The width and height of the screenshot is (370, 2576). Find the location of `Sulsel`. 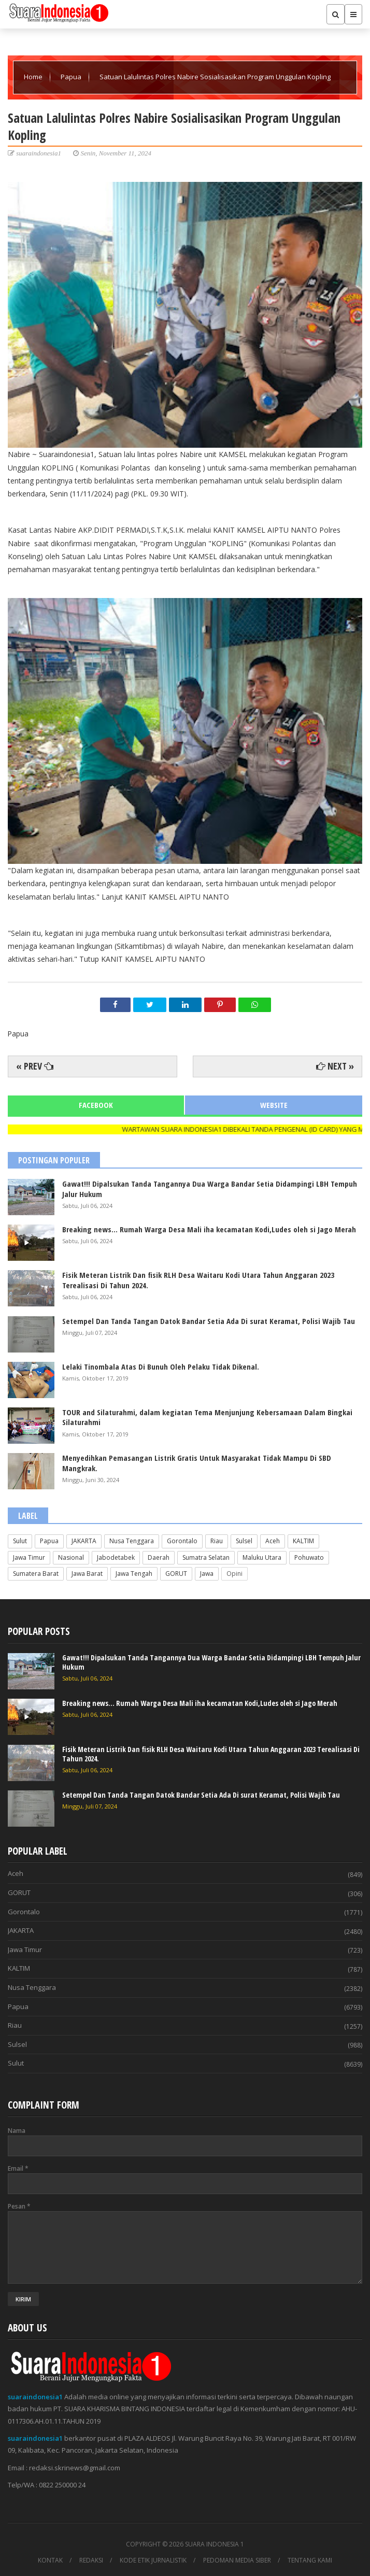

Sulsel is located at coordinates (244, 1540).